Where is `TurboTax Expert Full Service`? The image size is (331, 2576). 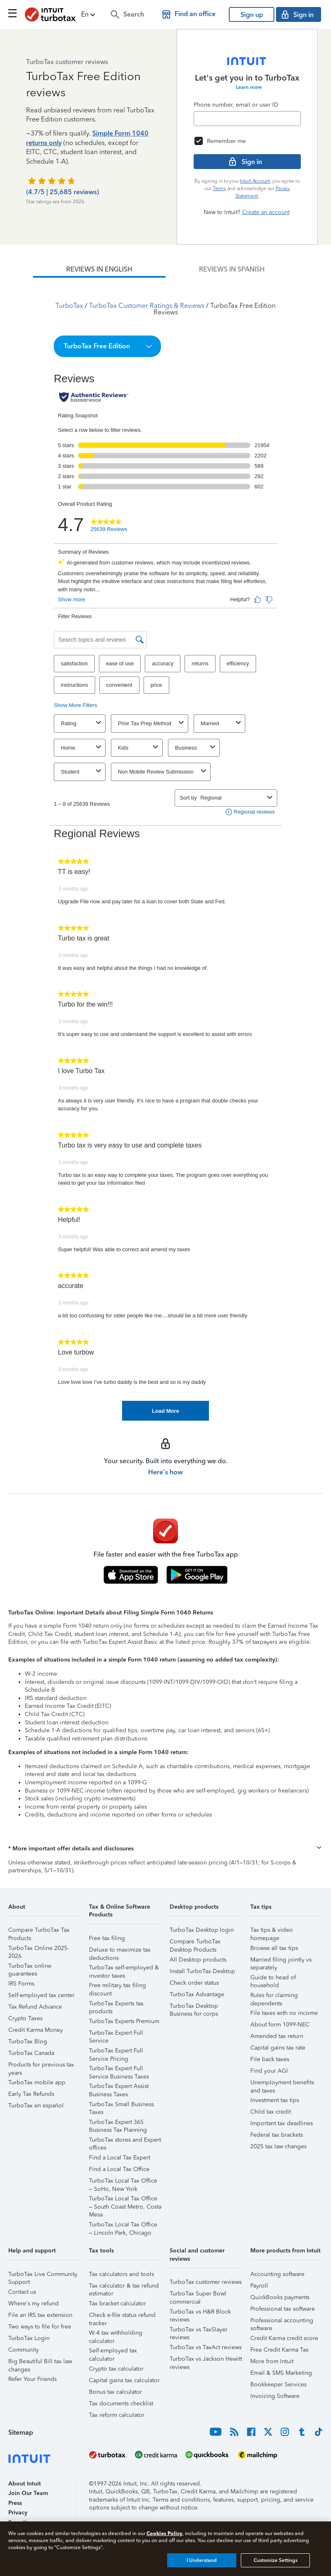 TurboTax Expert Full Service is located at coordinates (116, 2034).